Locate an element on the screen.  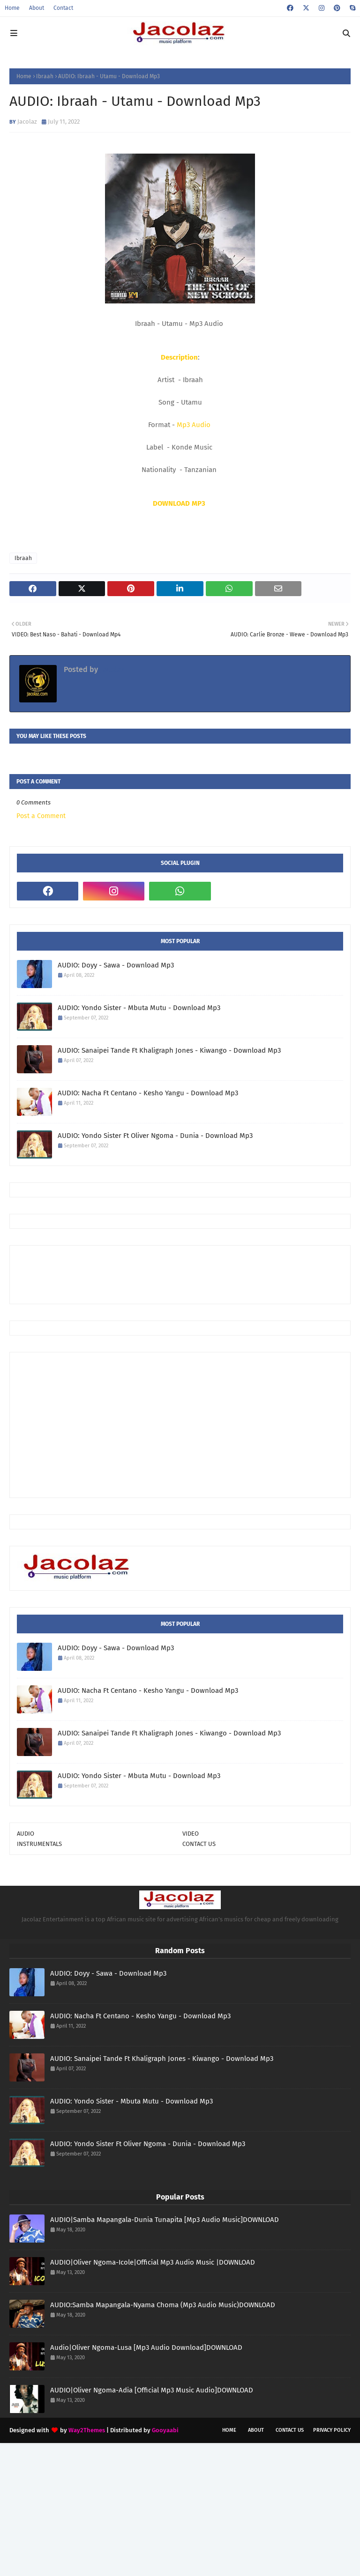
VIDEO is located at coordinates (190, 1833).